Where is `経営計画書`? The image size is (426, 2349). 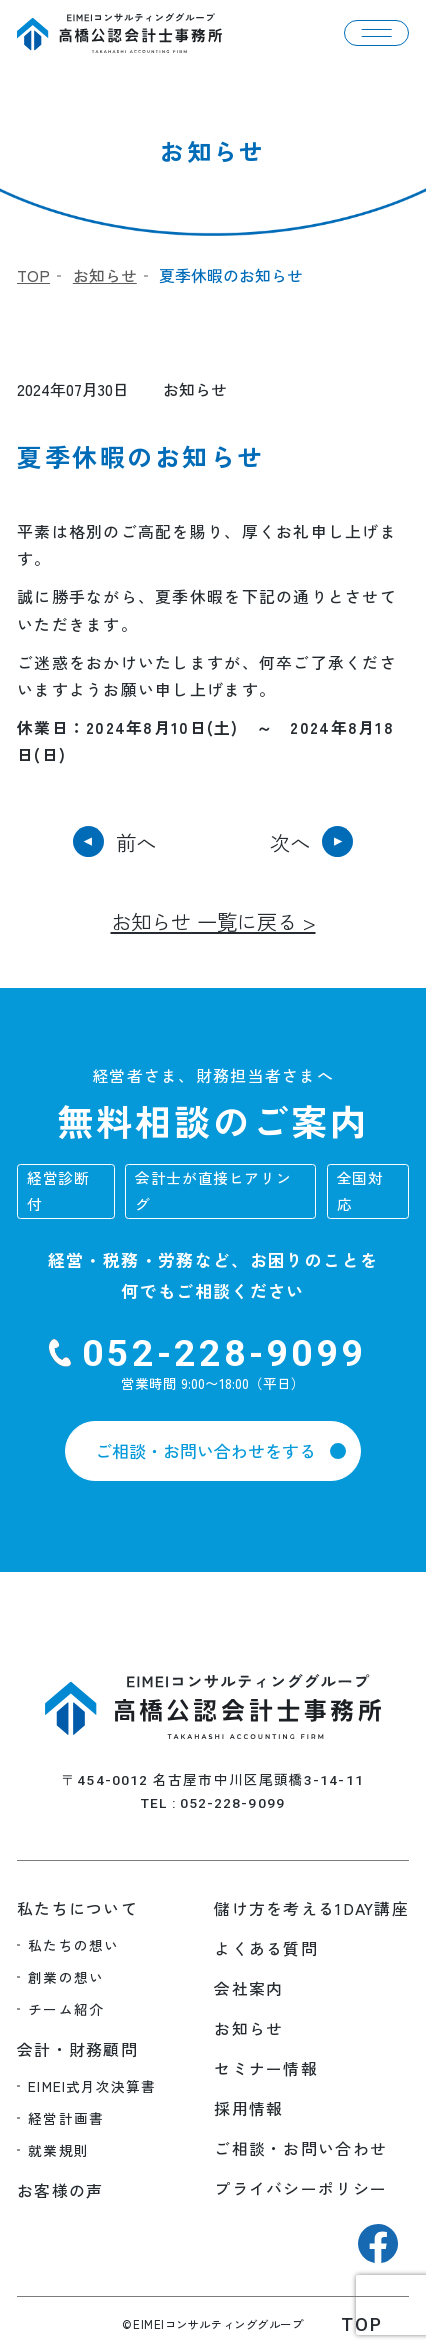
経営計画書 is located at coordinates (65, 2118).